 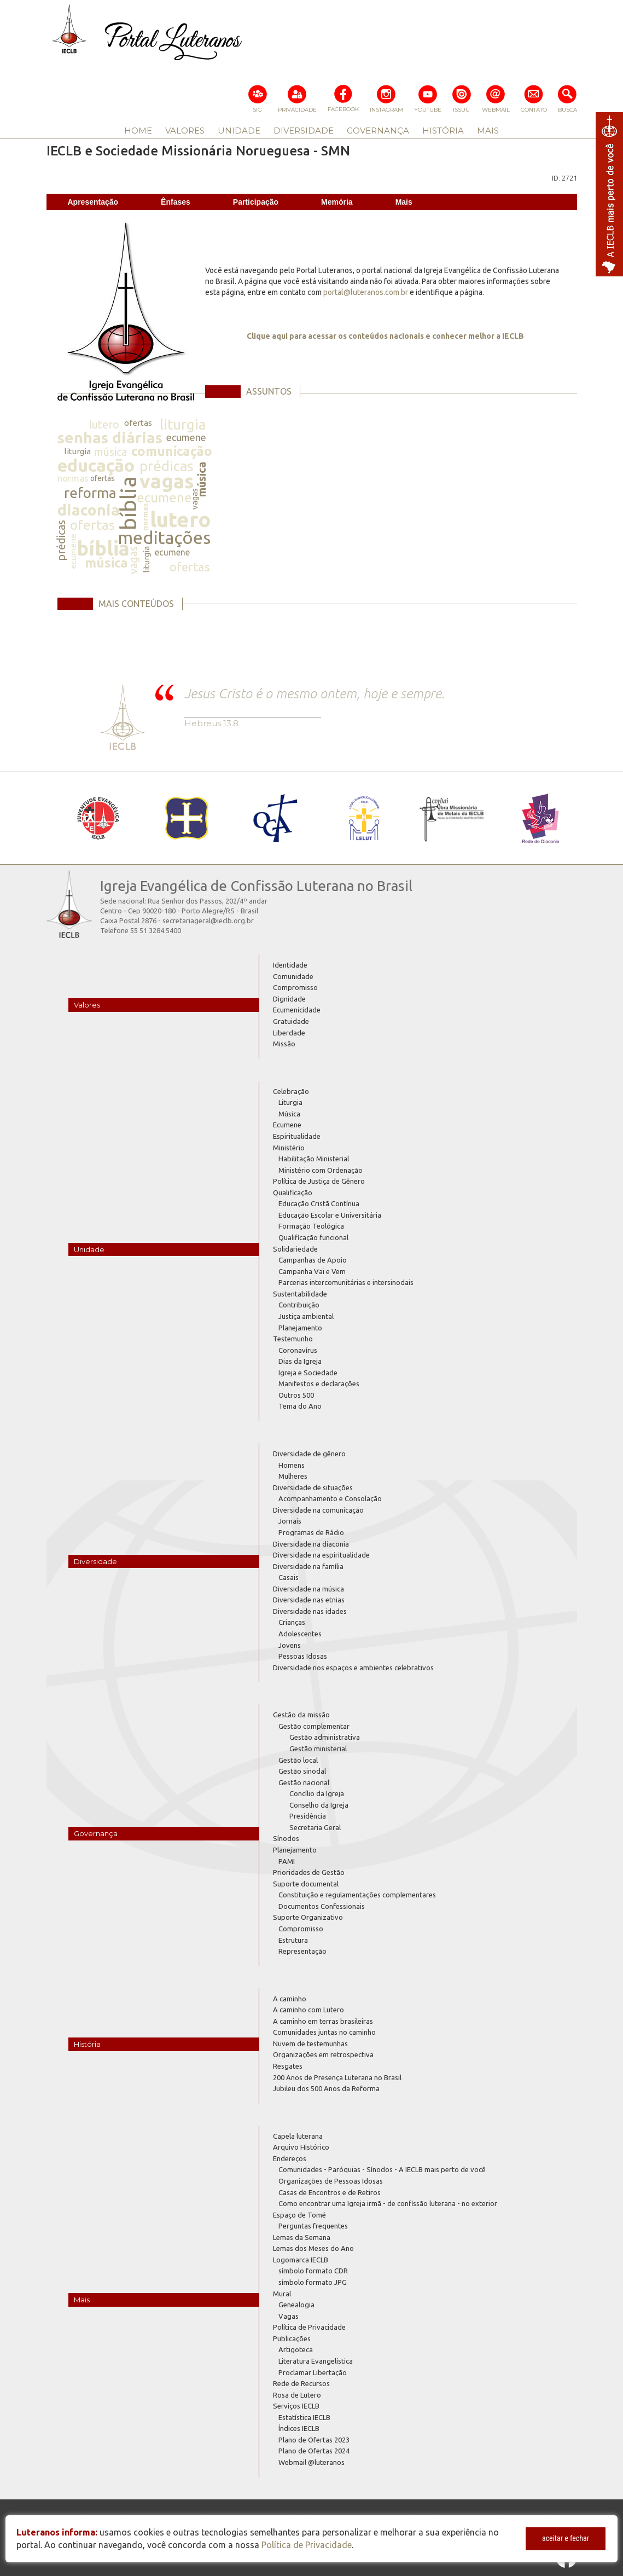 I want to click on Participação, so click(x=255, y=202).